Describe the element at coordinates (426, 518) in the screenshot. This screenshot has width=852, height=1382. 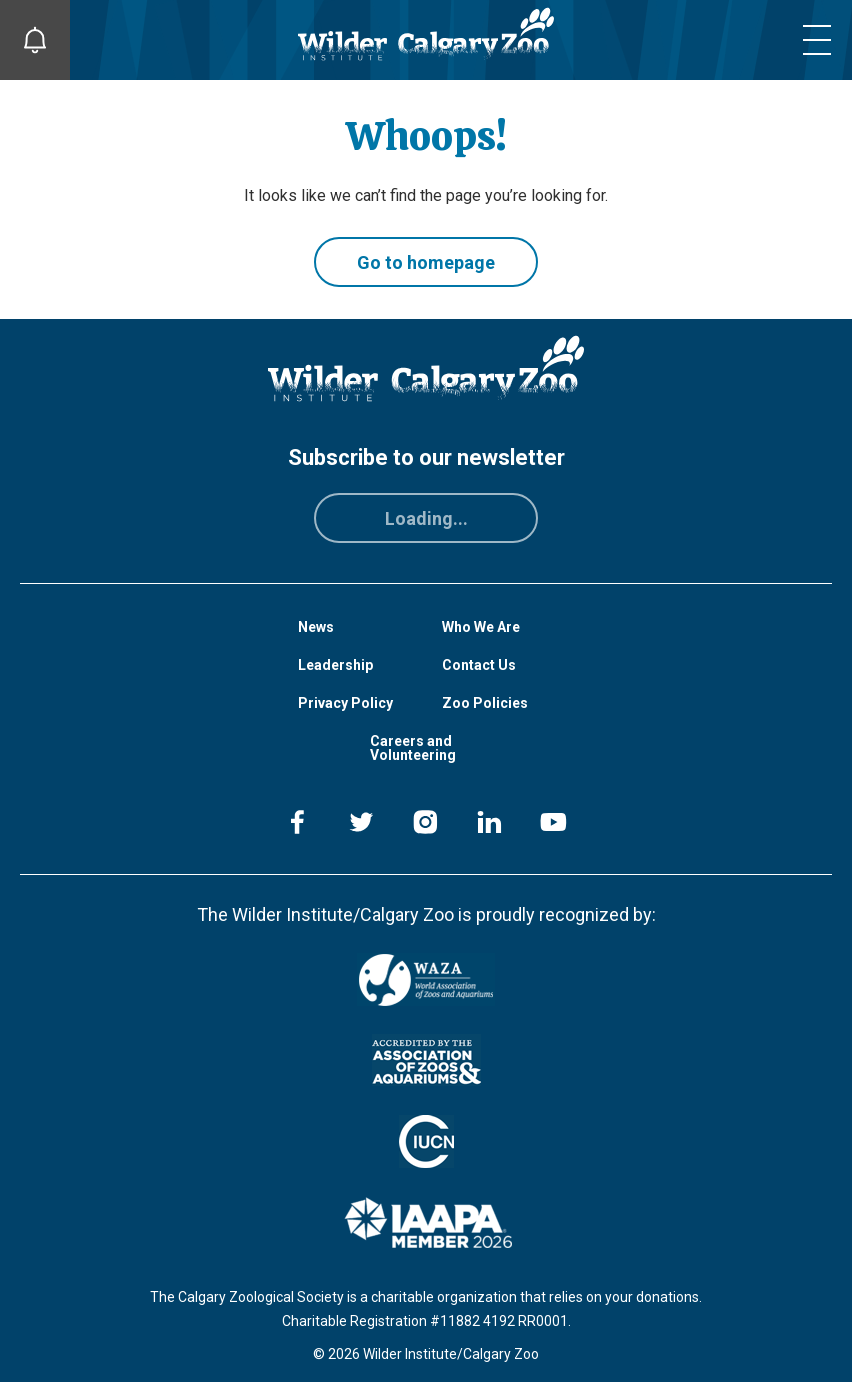
I see `Loading...` at that location.